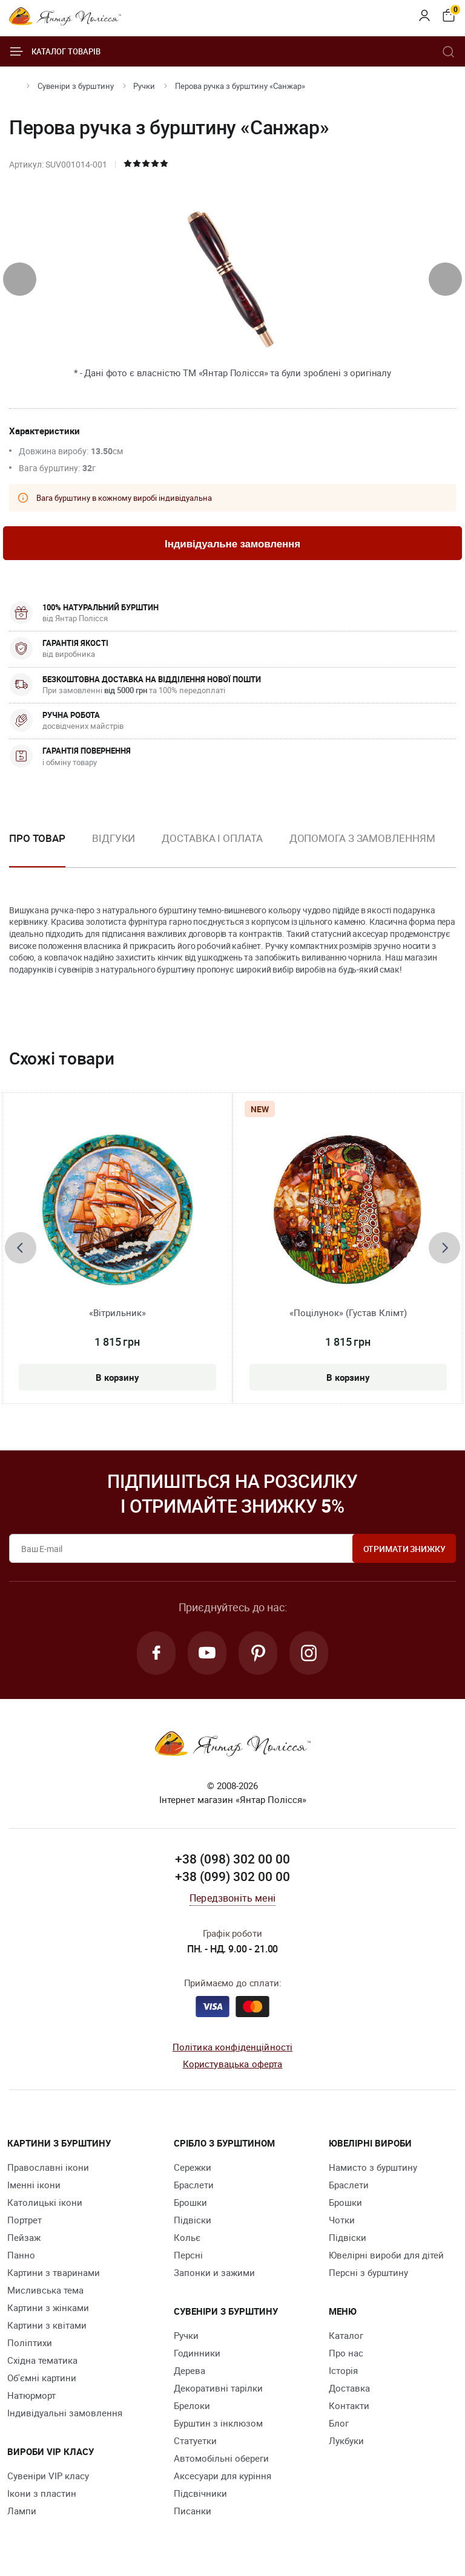  Describe the element at coordinates (188, 2255) in the screenshot. I see `Персні` at that location.